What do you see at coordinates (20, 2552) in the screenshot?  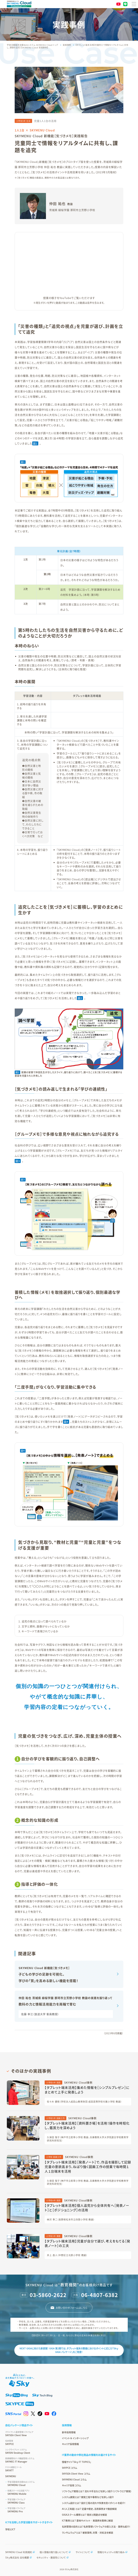 I see `SKYMENU Cloud 利用規約` at bounding box center [20, 2552].